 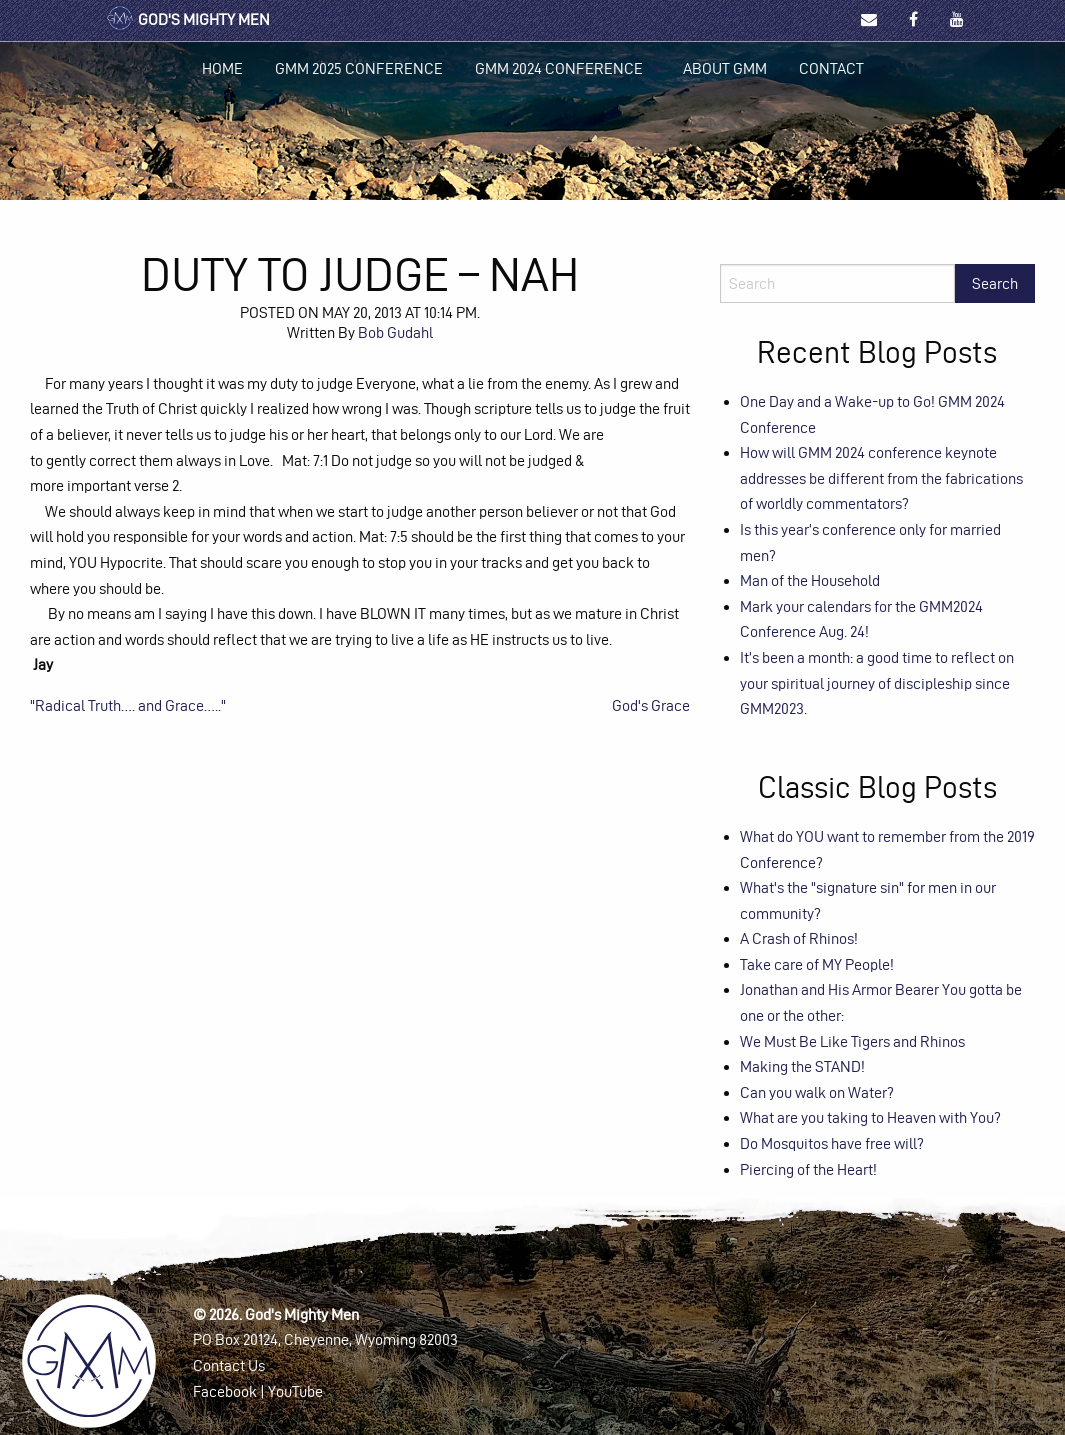 What do you see at coordinates (359, 68) in the screenshot?
I see `GMM 2025 Conference` at bounding box center [359, 68].